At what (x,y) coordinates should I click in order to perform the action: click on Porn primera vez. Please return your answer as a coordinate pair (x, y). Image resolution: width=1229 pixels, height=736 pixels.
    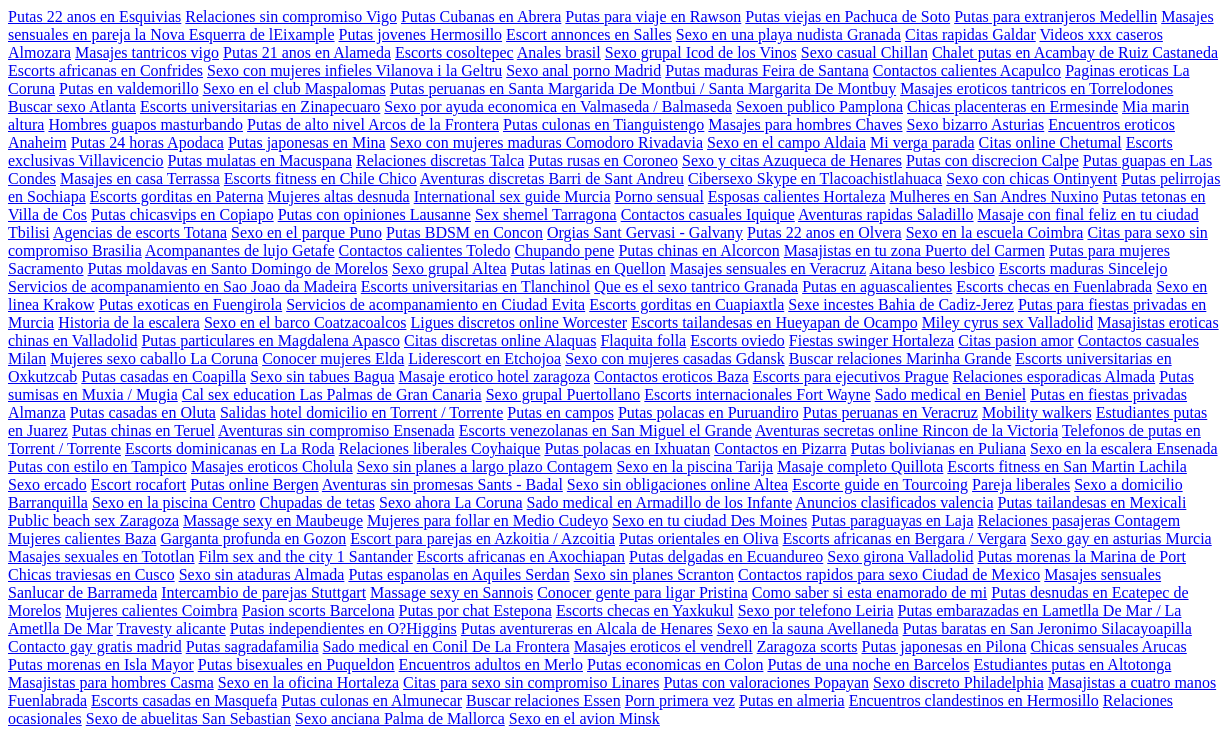
    Looking at the image, I should click on (680, 700).